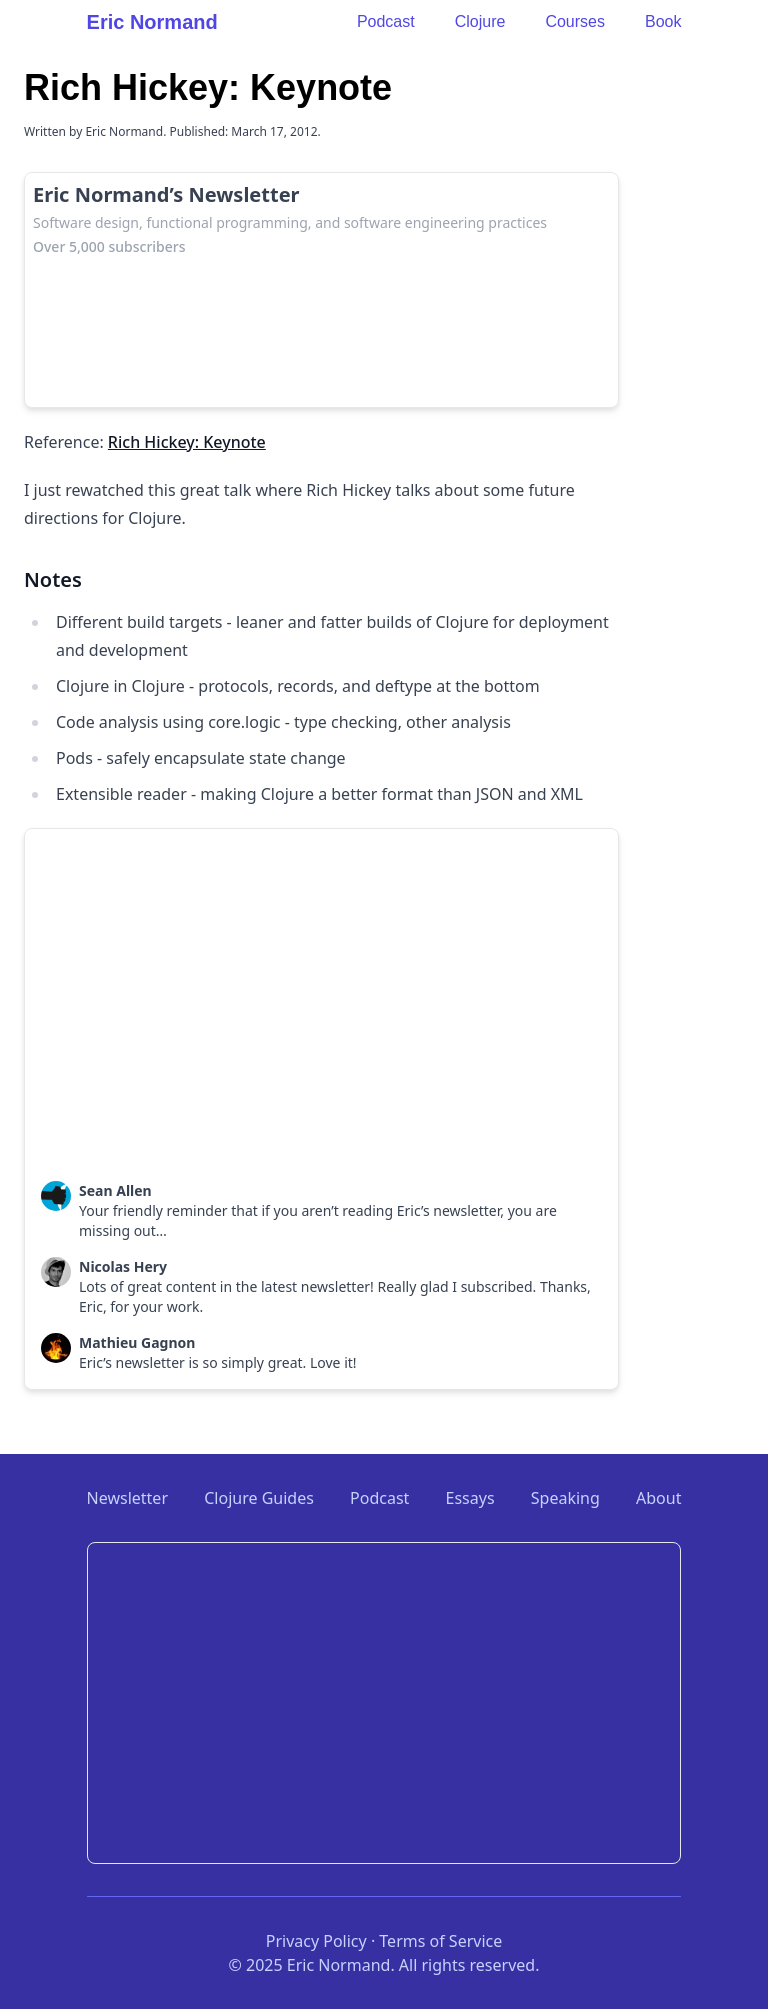  Describe the element at coordinates (663, 21) in the screenshot. I see `Book` at that location.